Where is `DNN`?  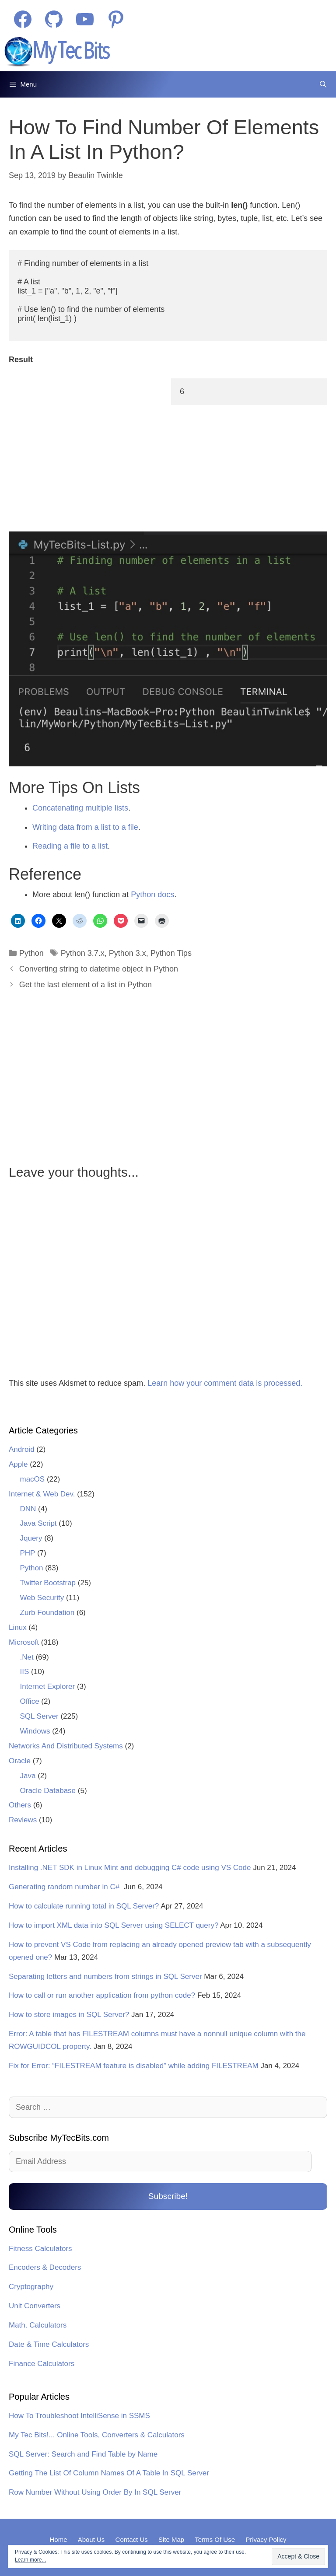 DNN is located at coordinates (28, 1509).